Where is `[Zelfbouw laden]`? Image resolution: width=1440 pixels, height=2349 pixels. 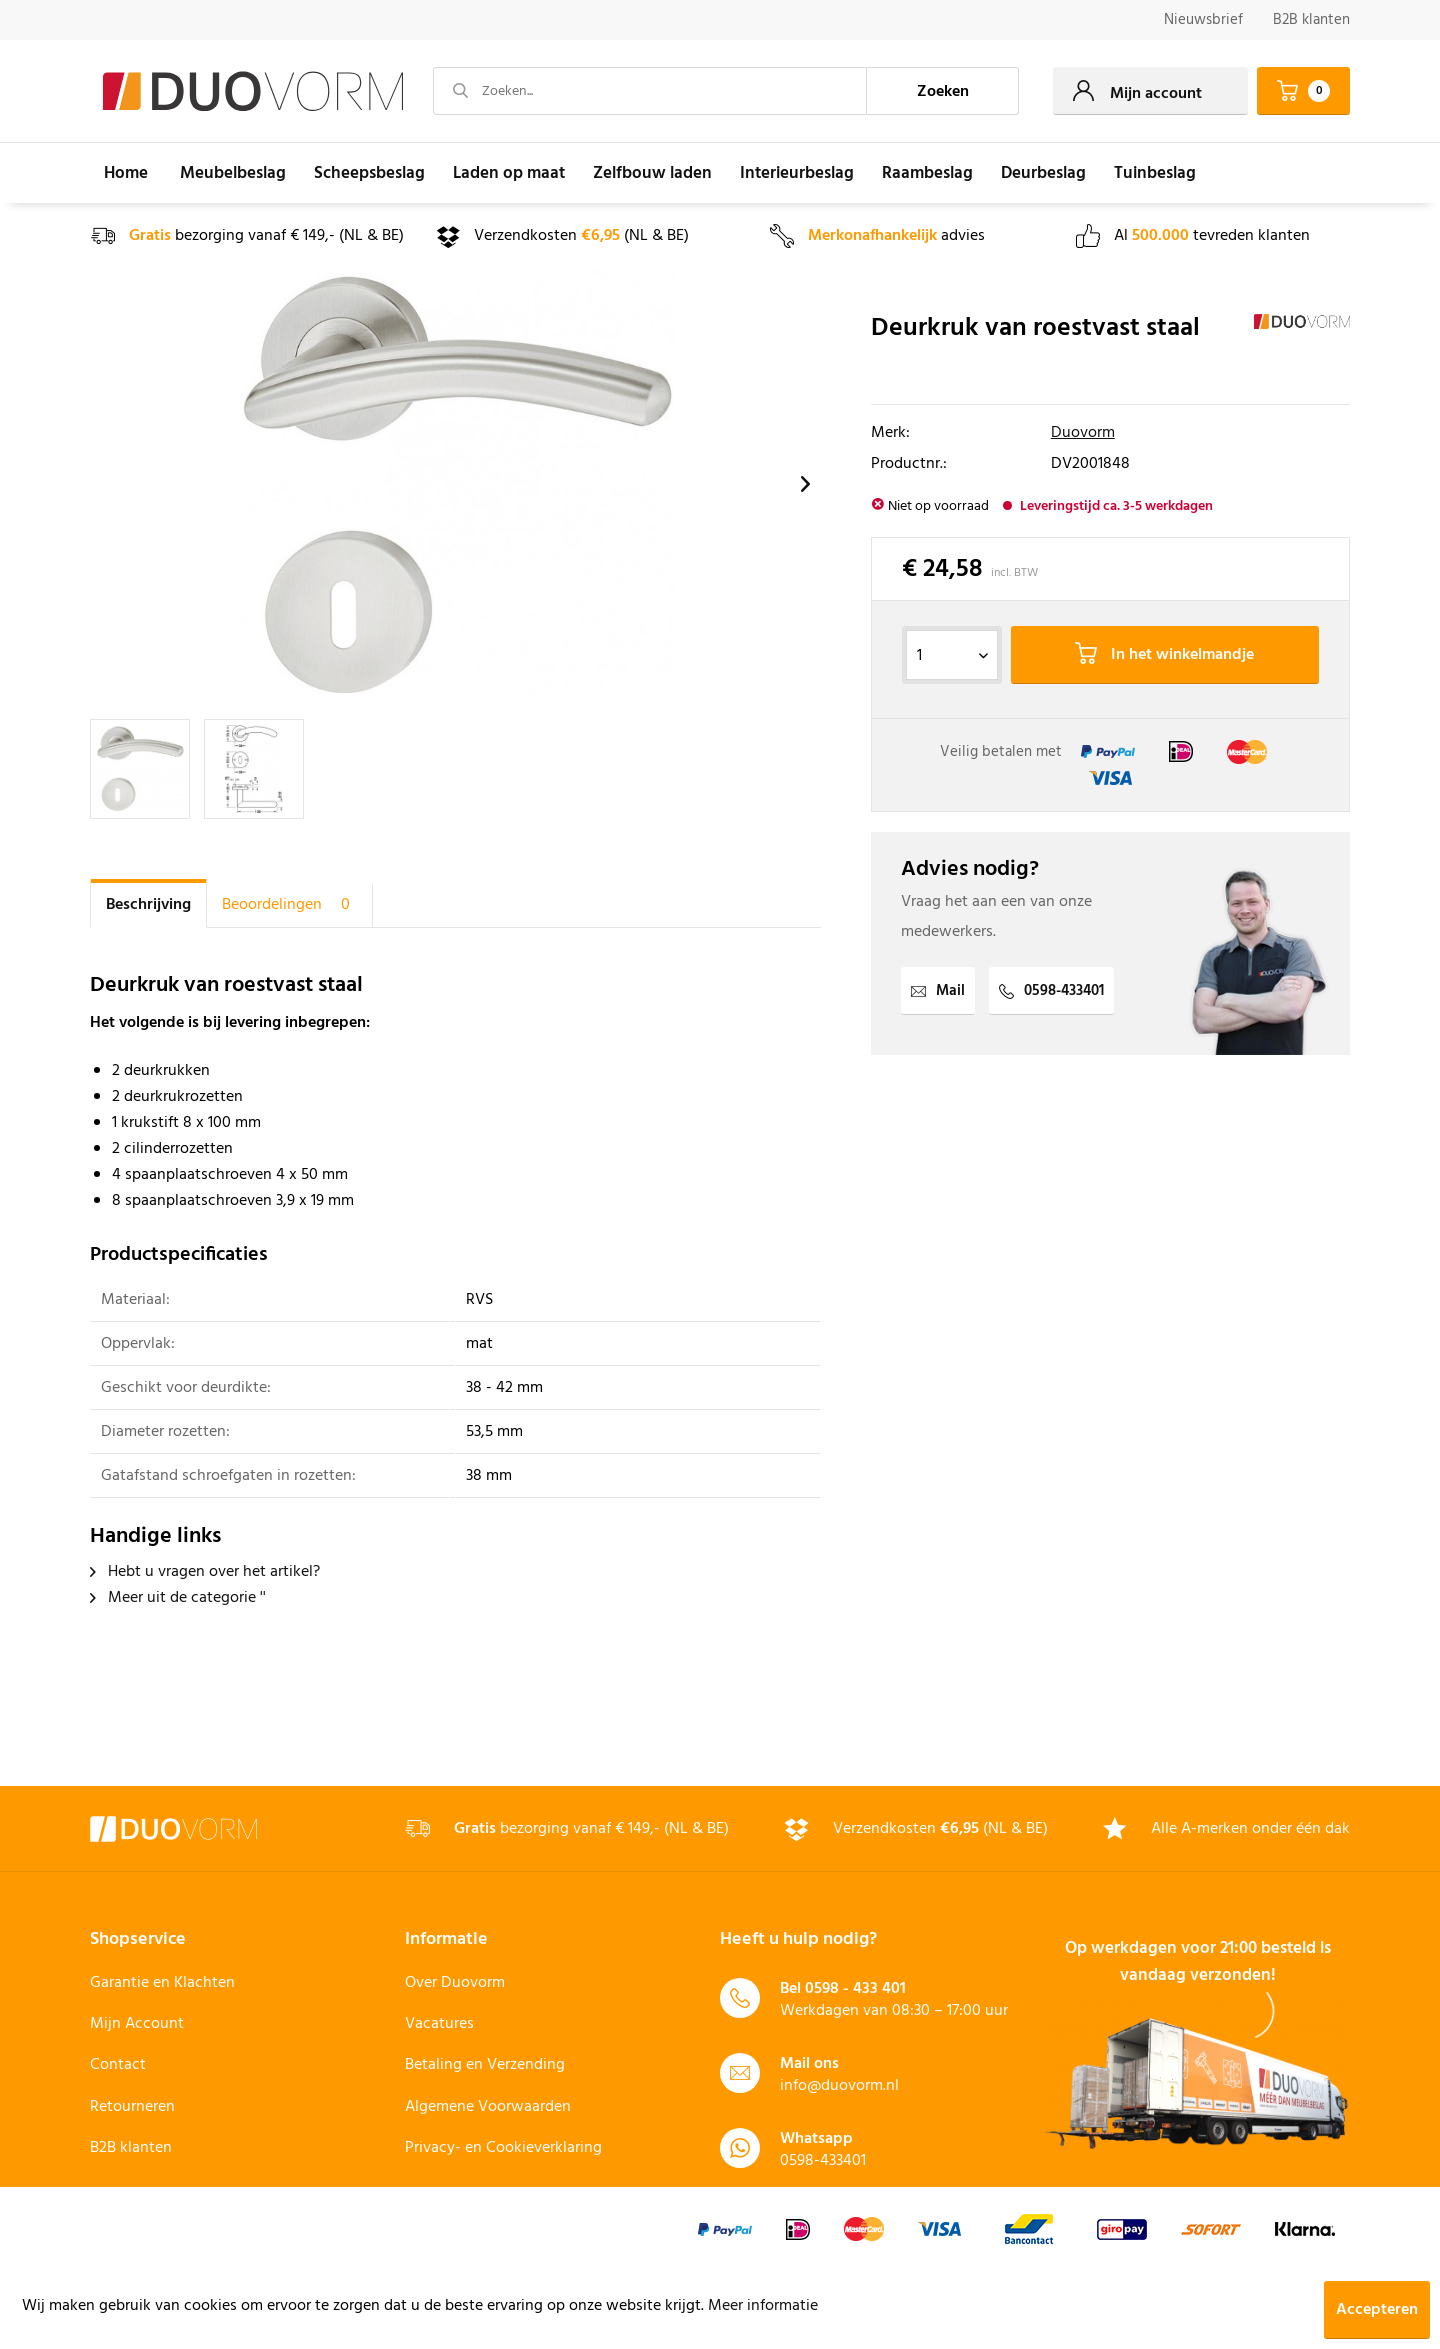
[Zelfbouw laden] is located at coordinates (652, 173).